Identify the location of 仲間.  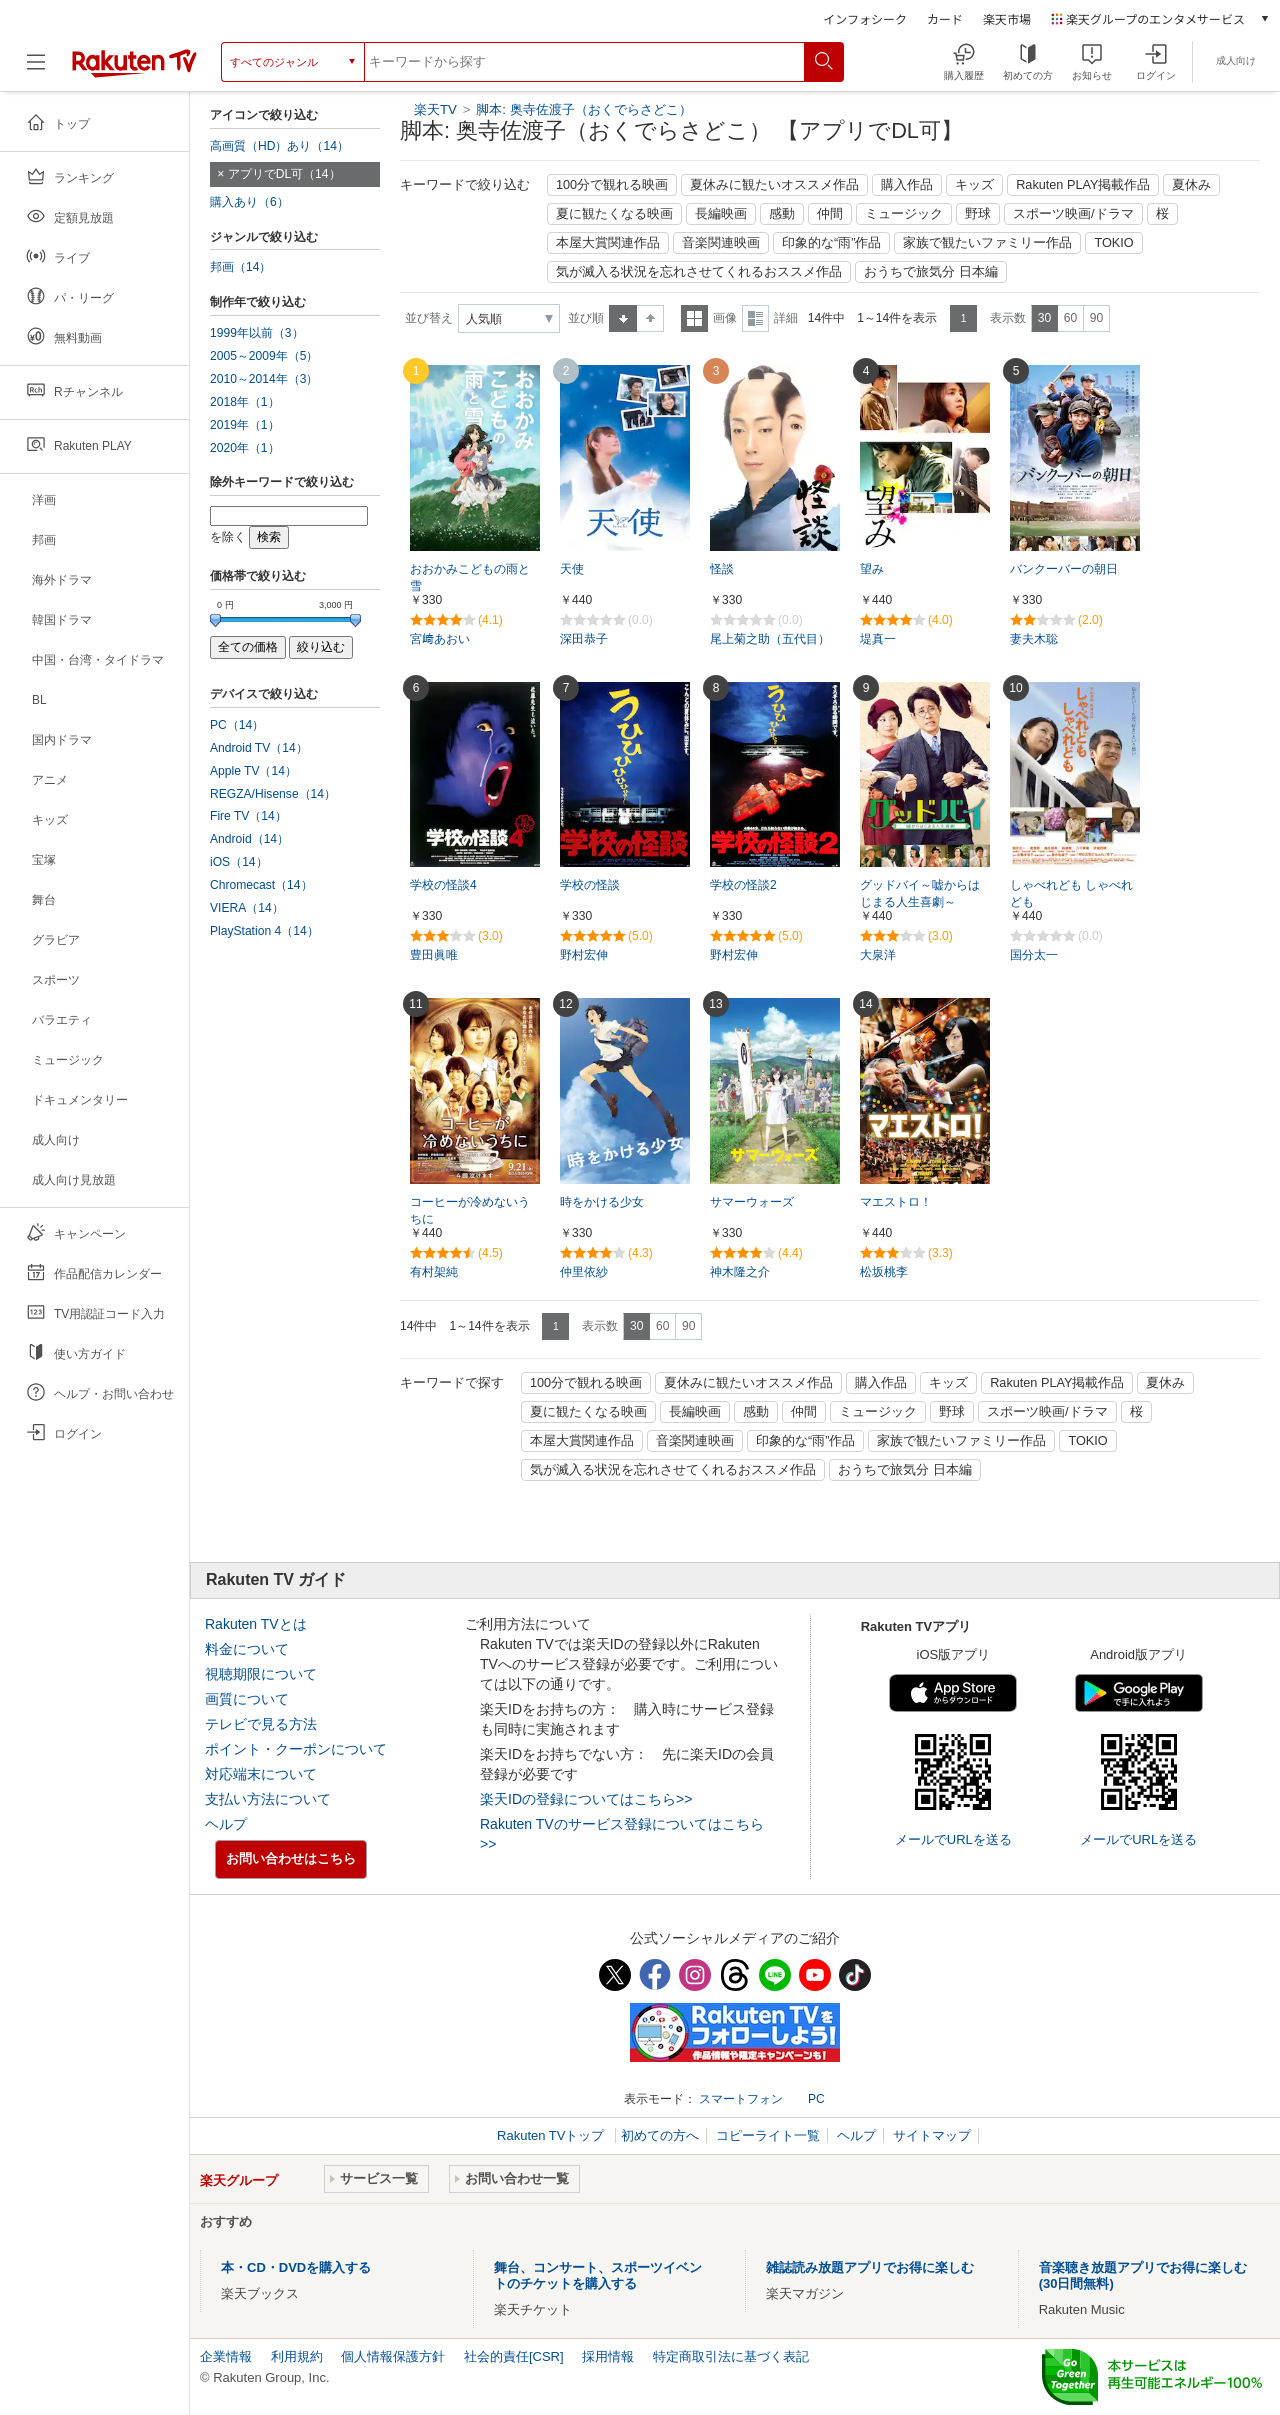
(830, 214).